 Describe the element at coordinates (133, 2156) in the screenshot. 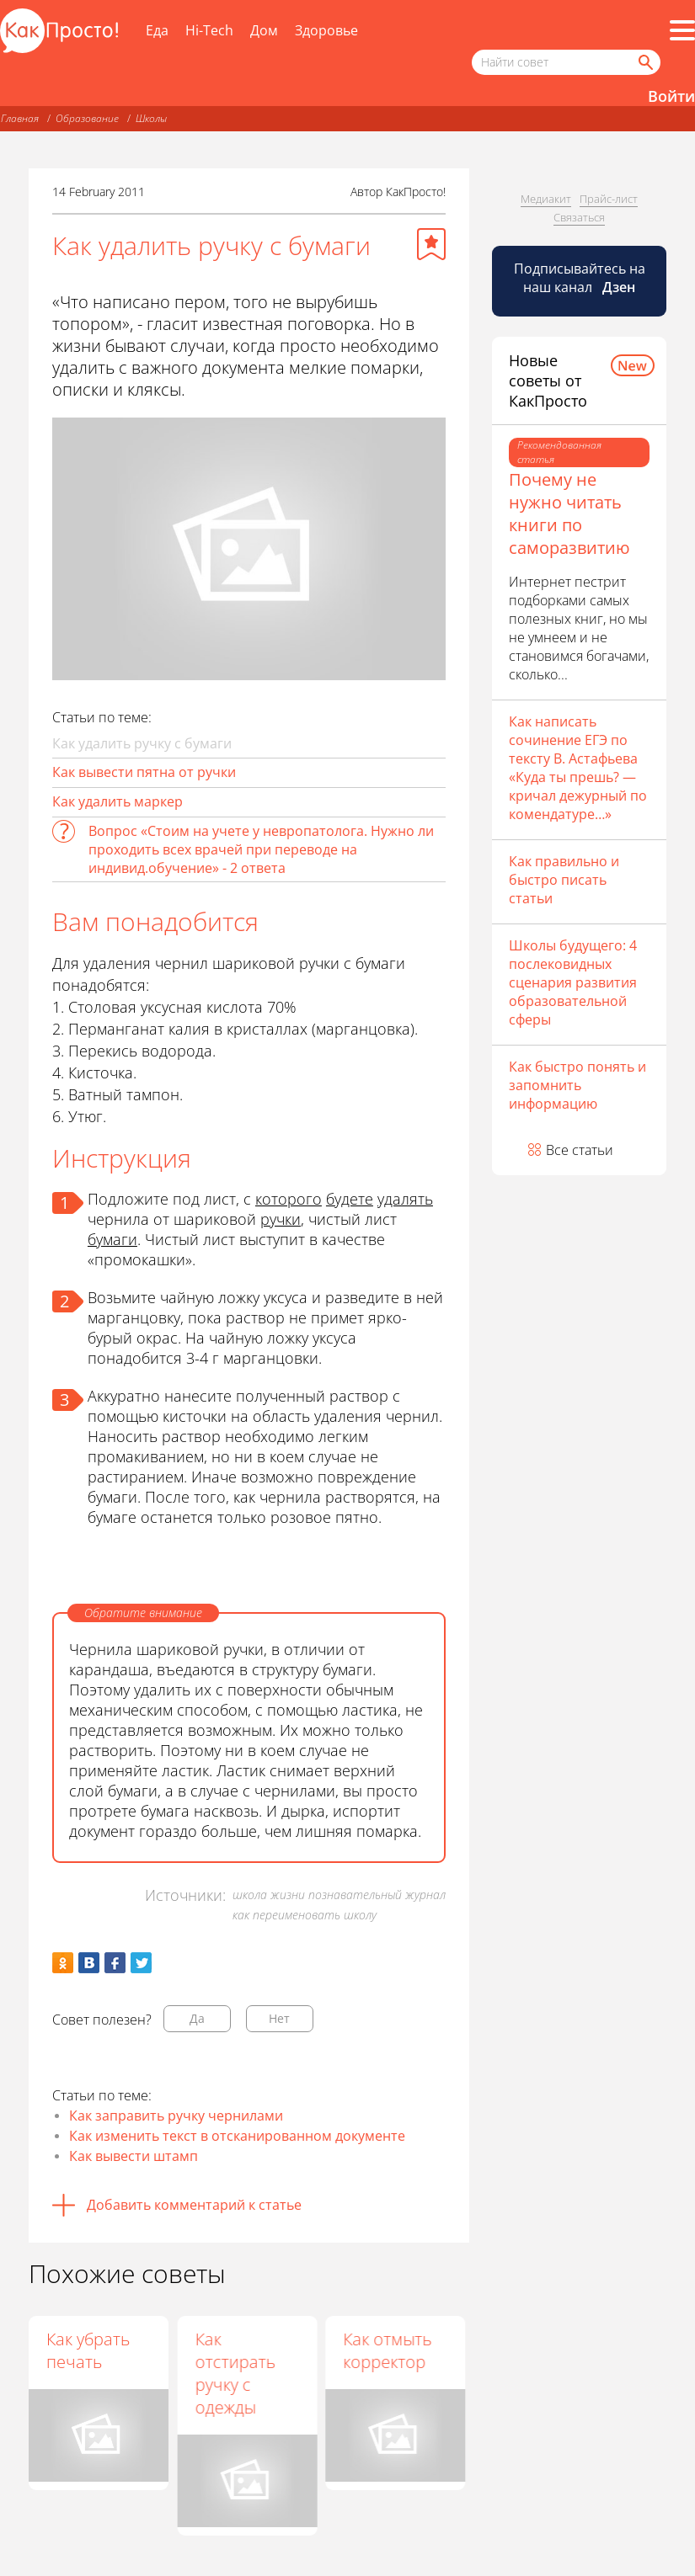

I see `Как вывести штамп` at that location.